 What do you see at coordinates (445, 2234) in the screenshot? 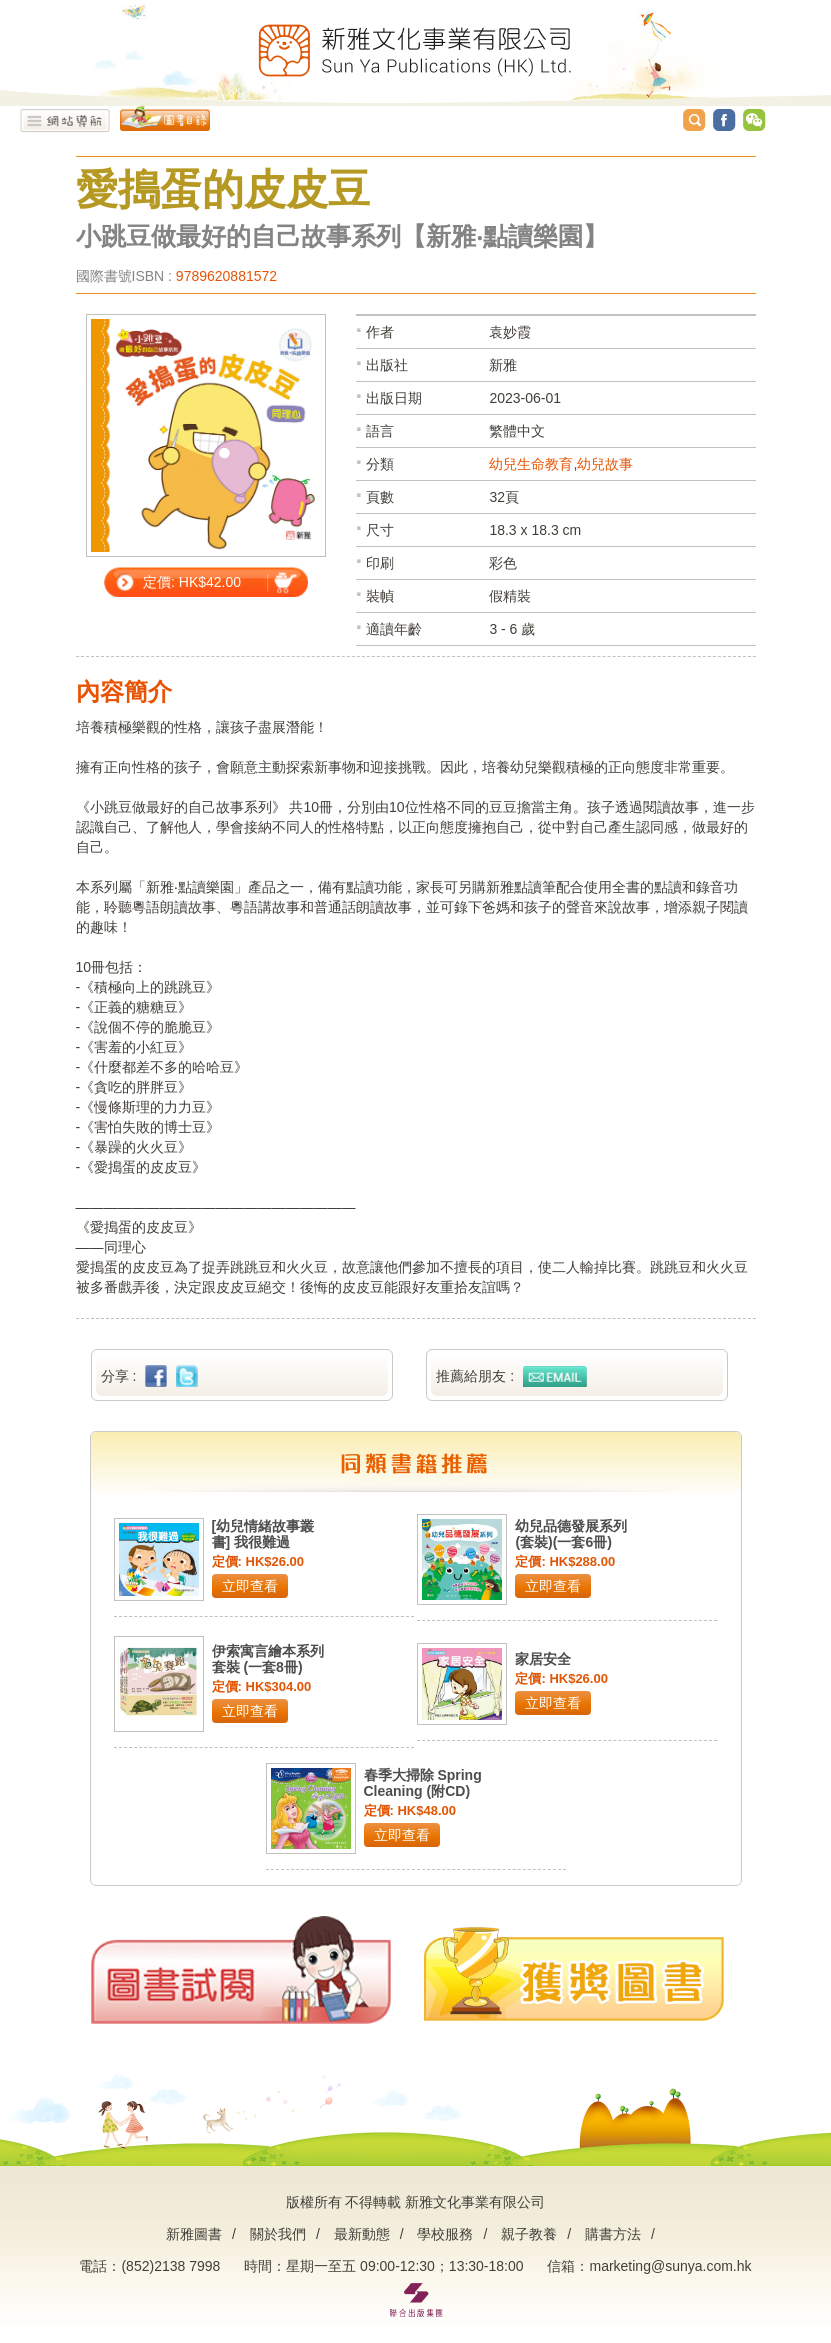
I see `學校服務` at bounding box center [445, 2234].